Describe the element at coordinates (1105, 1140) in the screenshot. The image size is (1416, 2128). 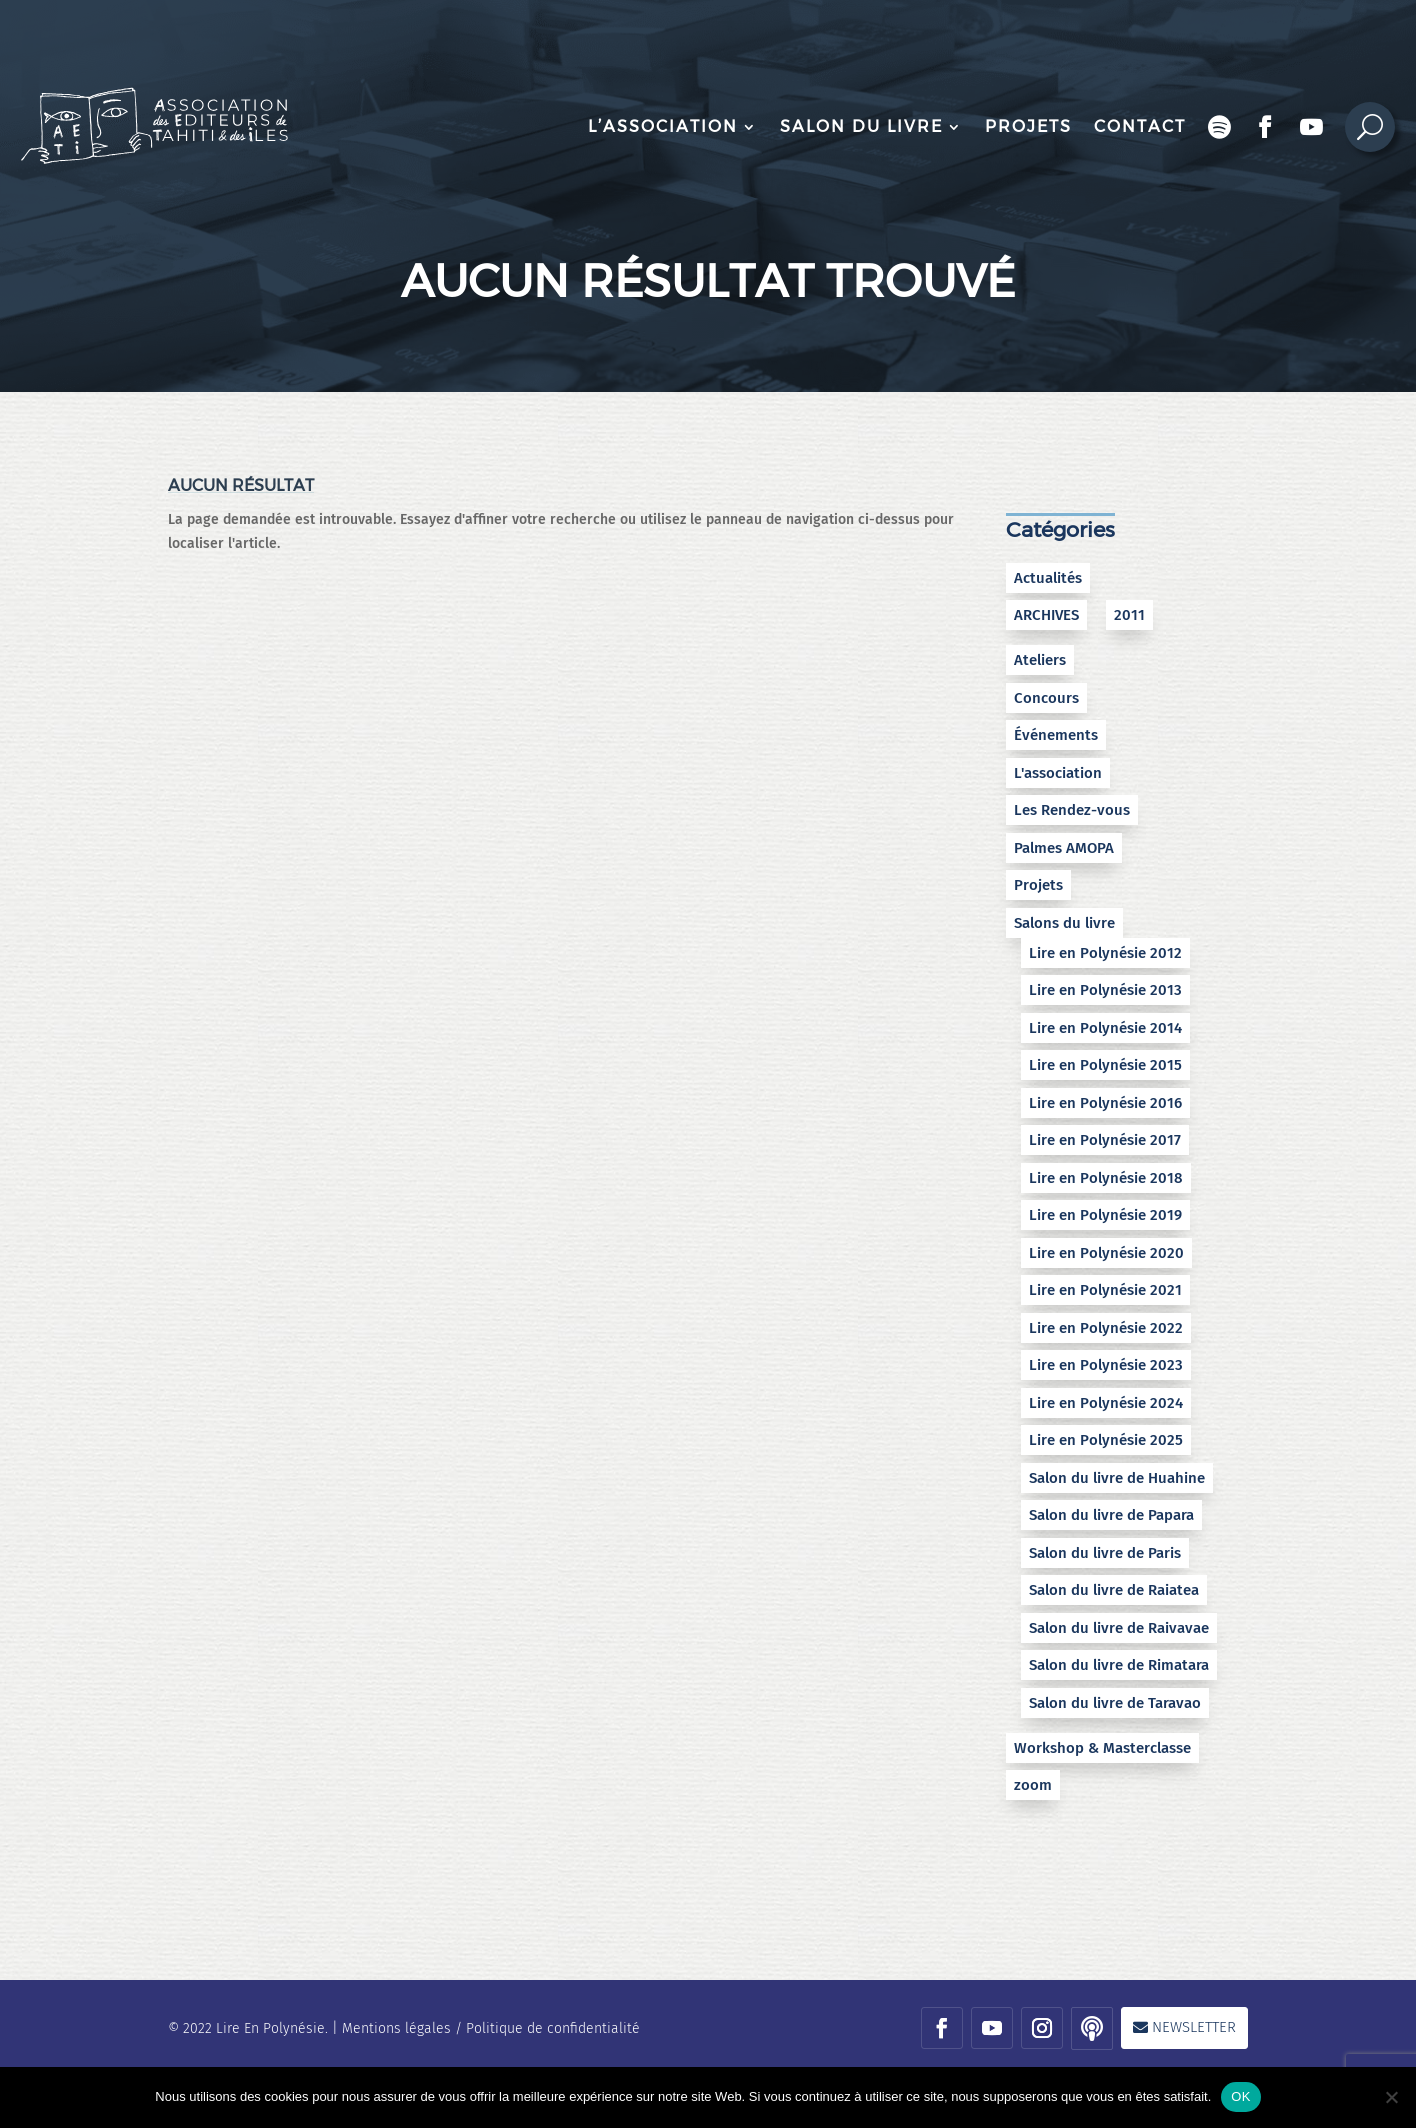
I see `Lire en Polynésie 2017` at that location.